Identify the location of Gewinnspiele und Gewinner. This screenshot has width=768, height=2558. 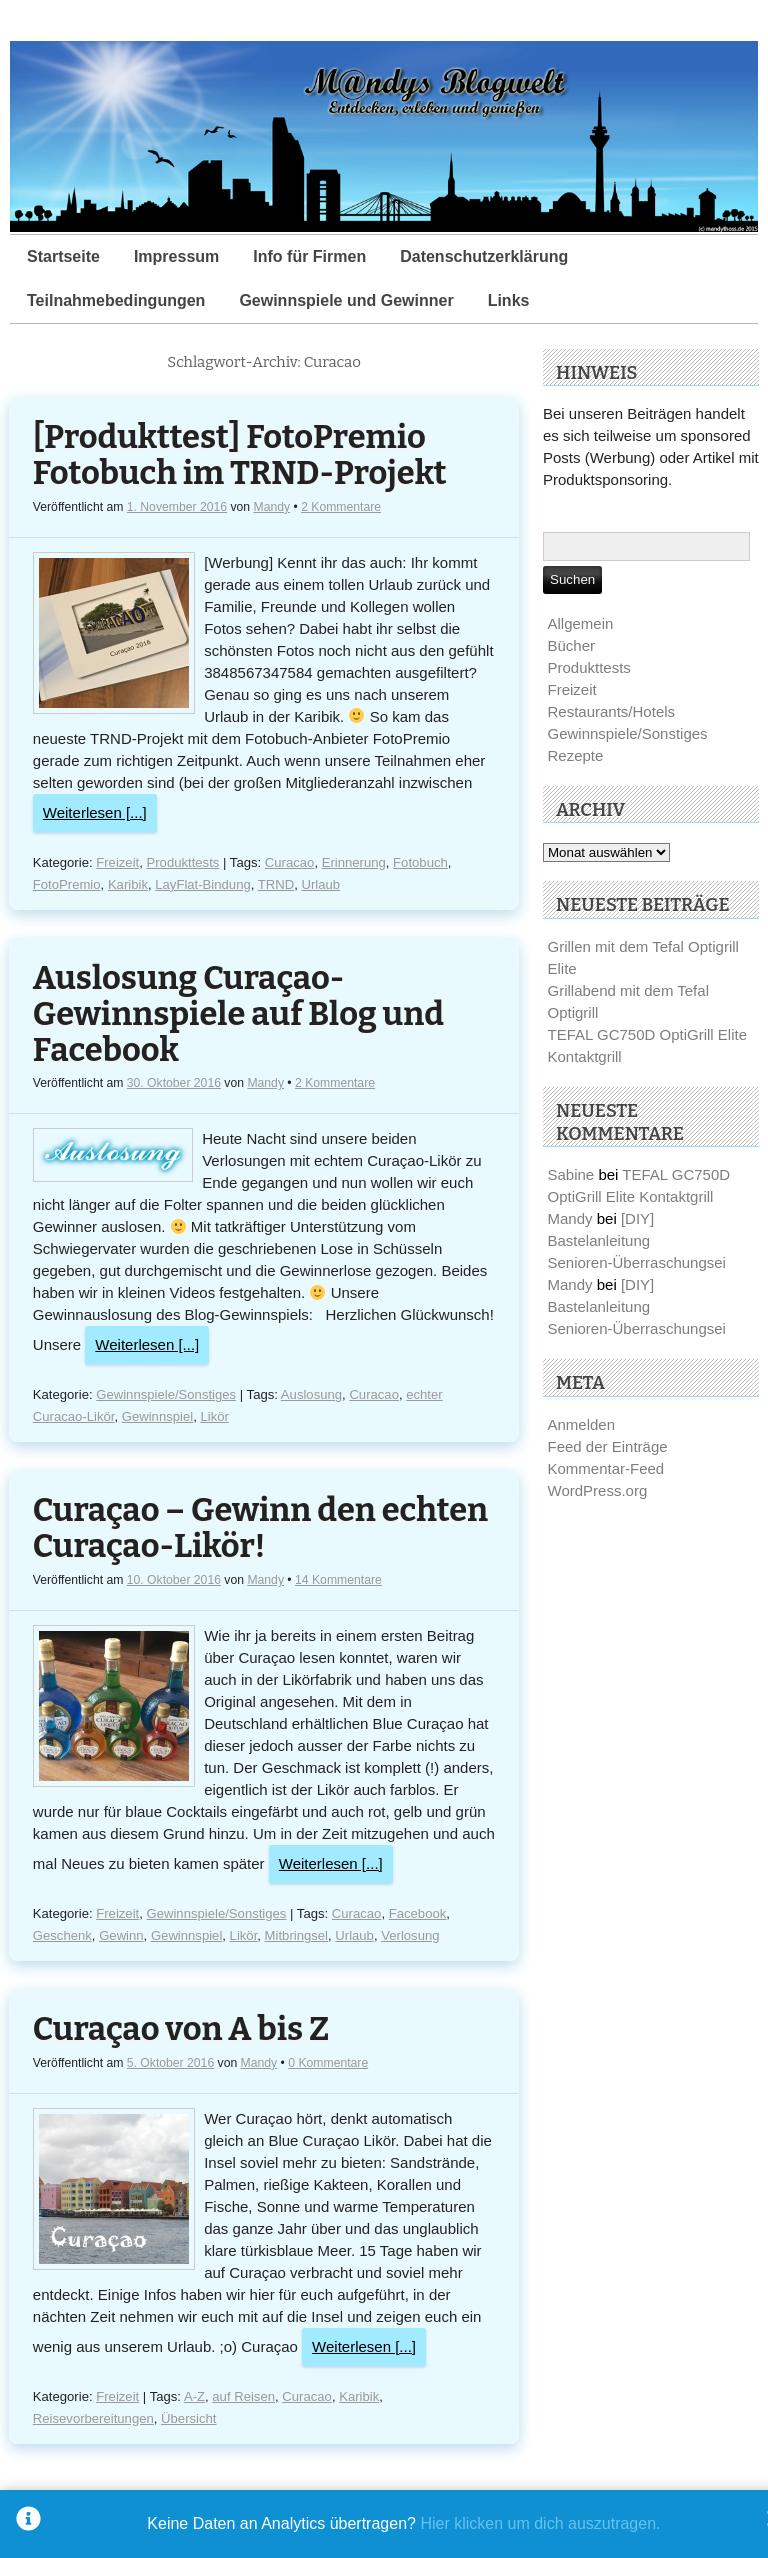
(346, 300).